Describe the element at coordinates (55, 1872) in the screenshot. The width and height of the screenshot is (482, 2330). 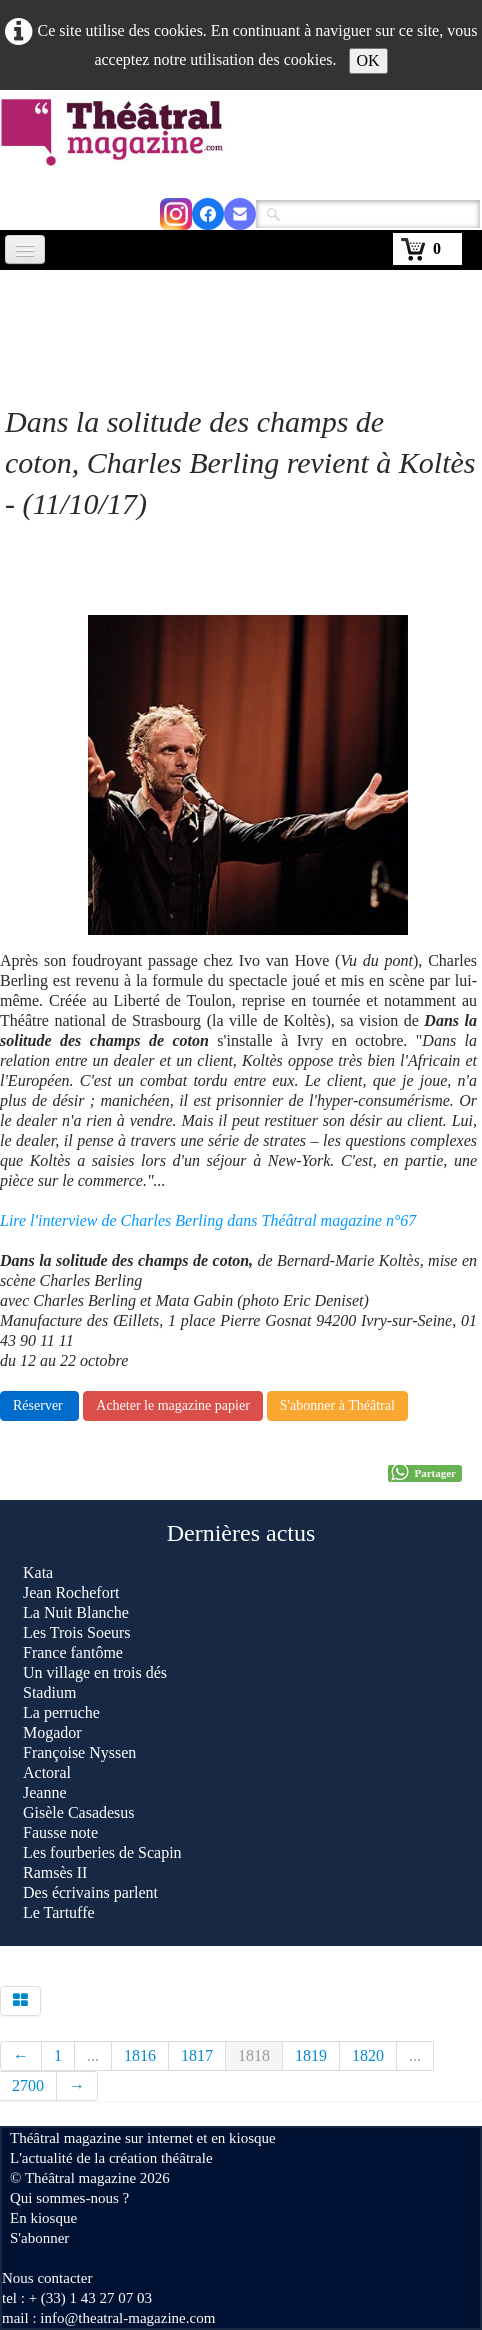
I see `Ramsès II` at that location.